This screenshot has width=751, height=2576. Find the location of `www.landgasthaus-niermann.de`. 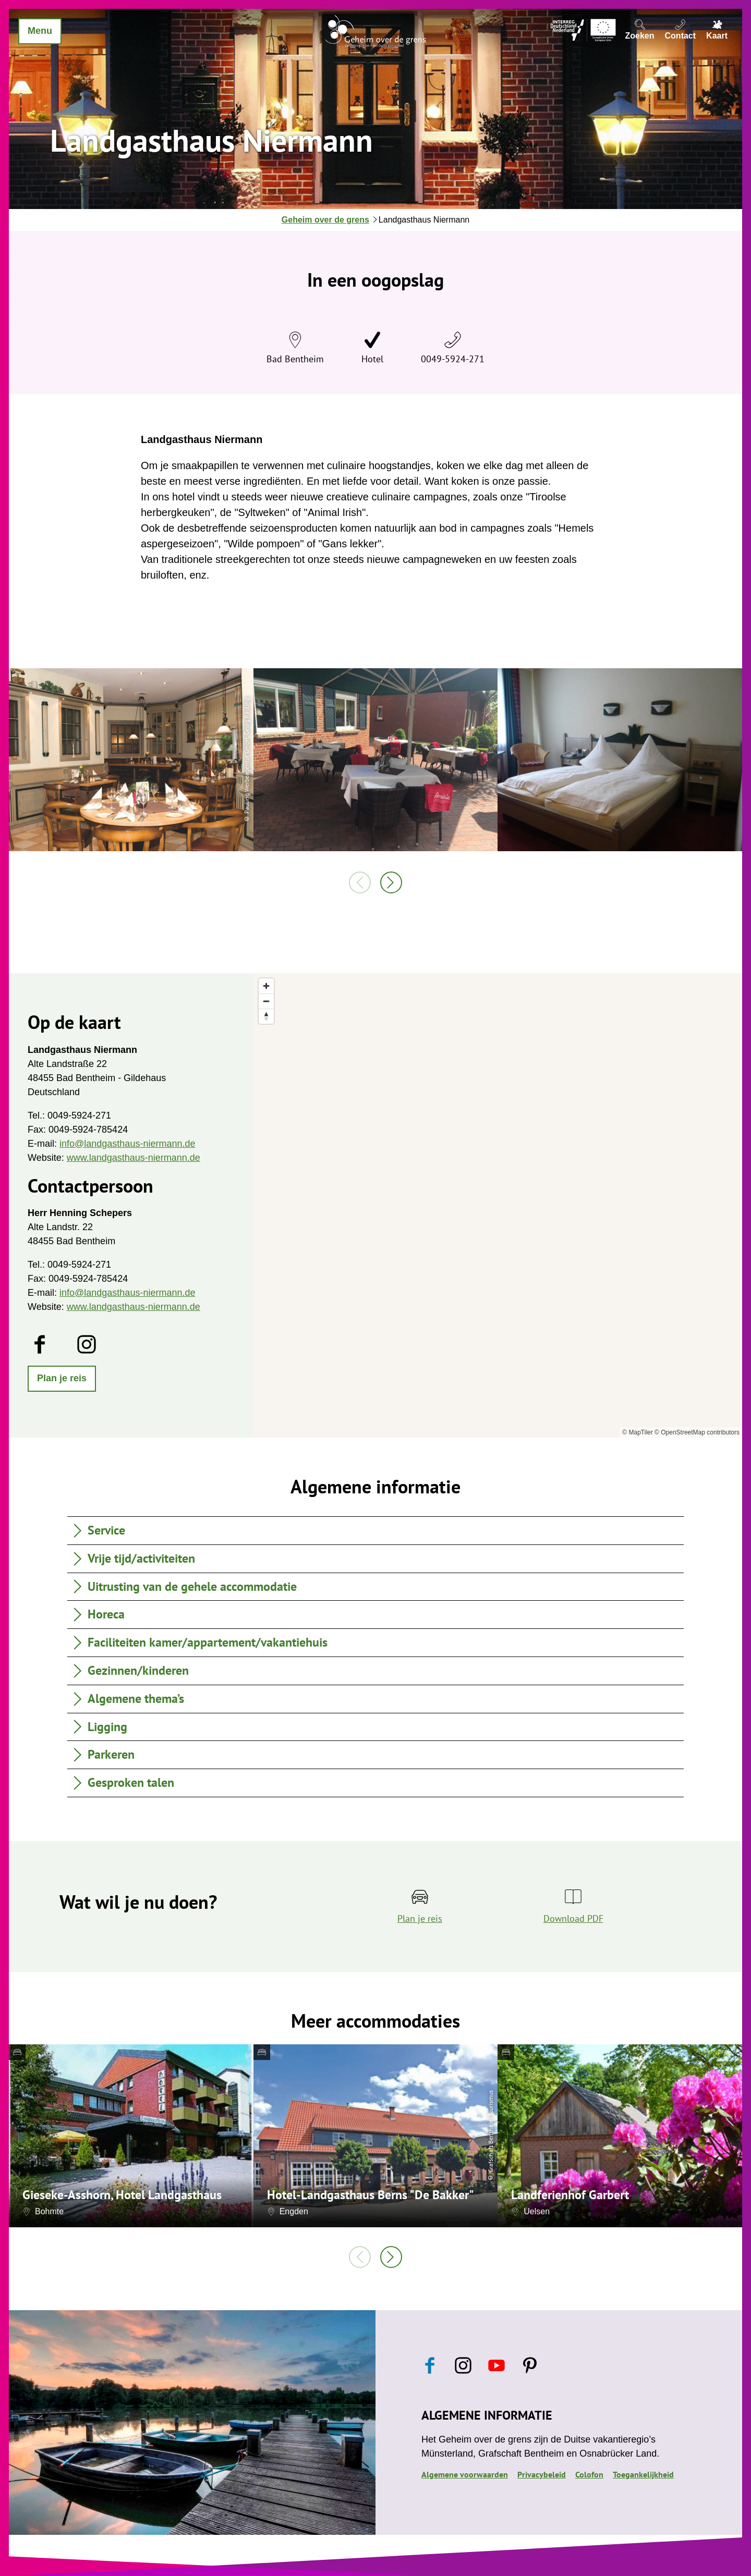

www.landgasthaus-niermann.de is located at coordinates (133, 1157).